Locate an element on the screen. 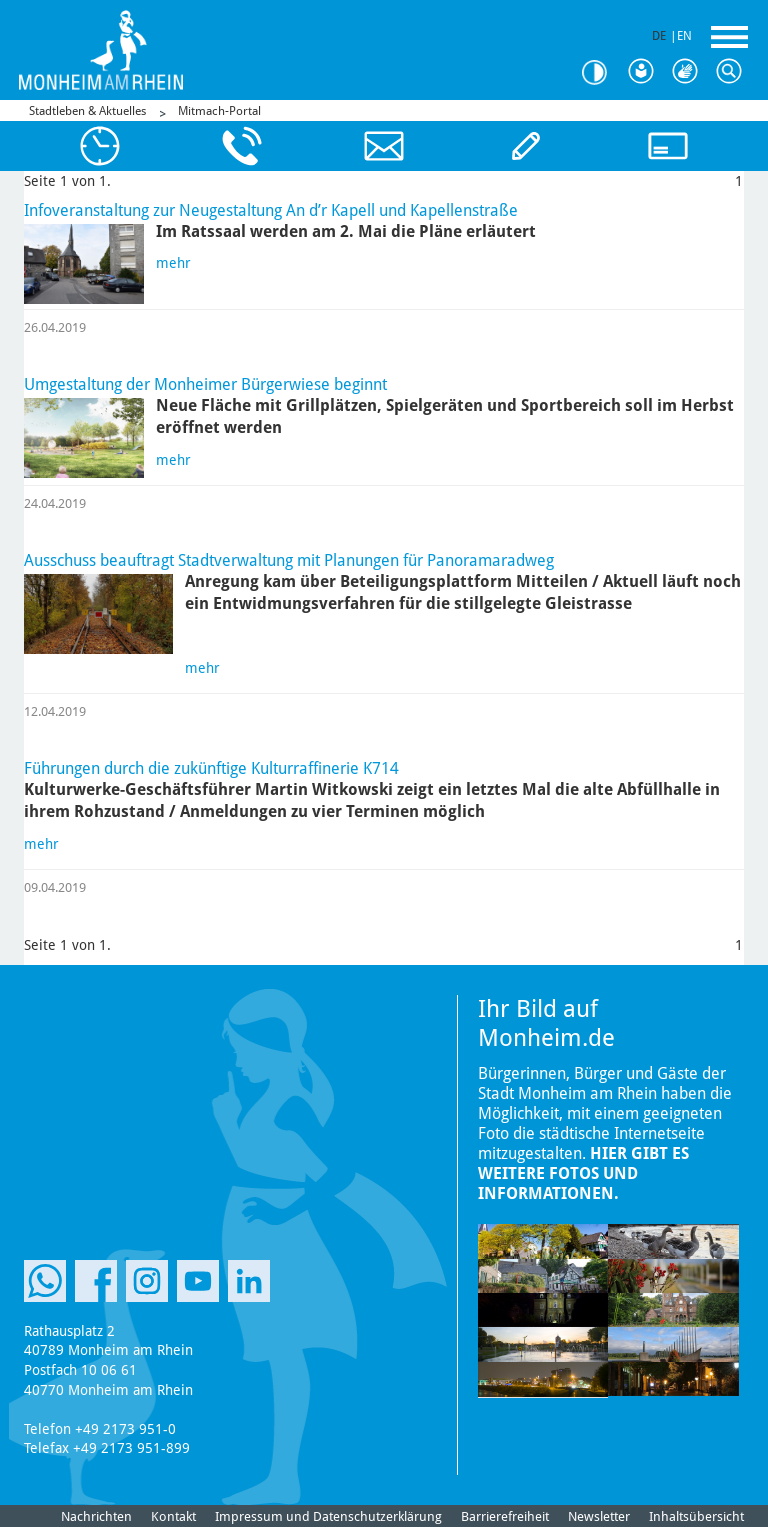 The height and width of the screenshot is (1527, 768). Kontakt is located at coordinates (173, 1516).